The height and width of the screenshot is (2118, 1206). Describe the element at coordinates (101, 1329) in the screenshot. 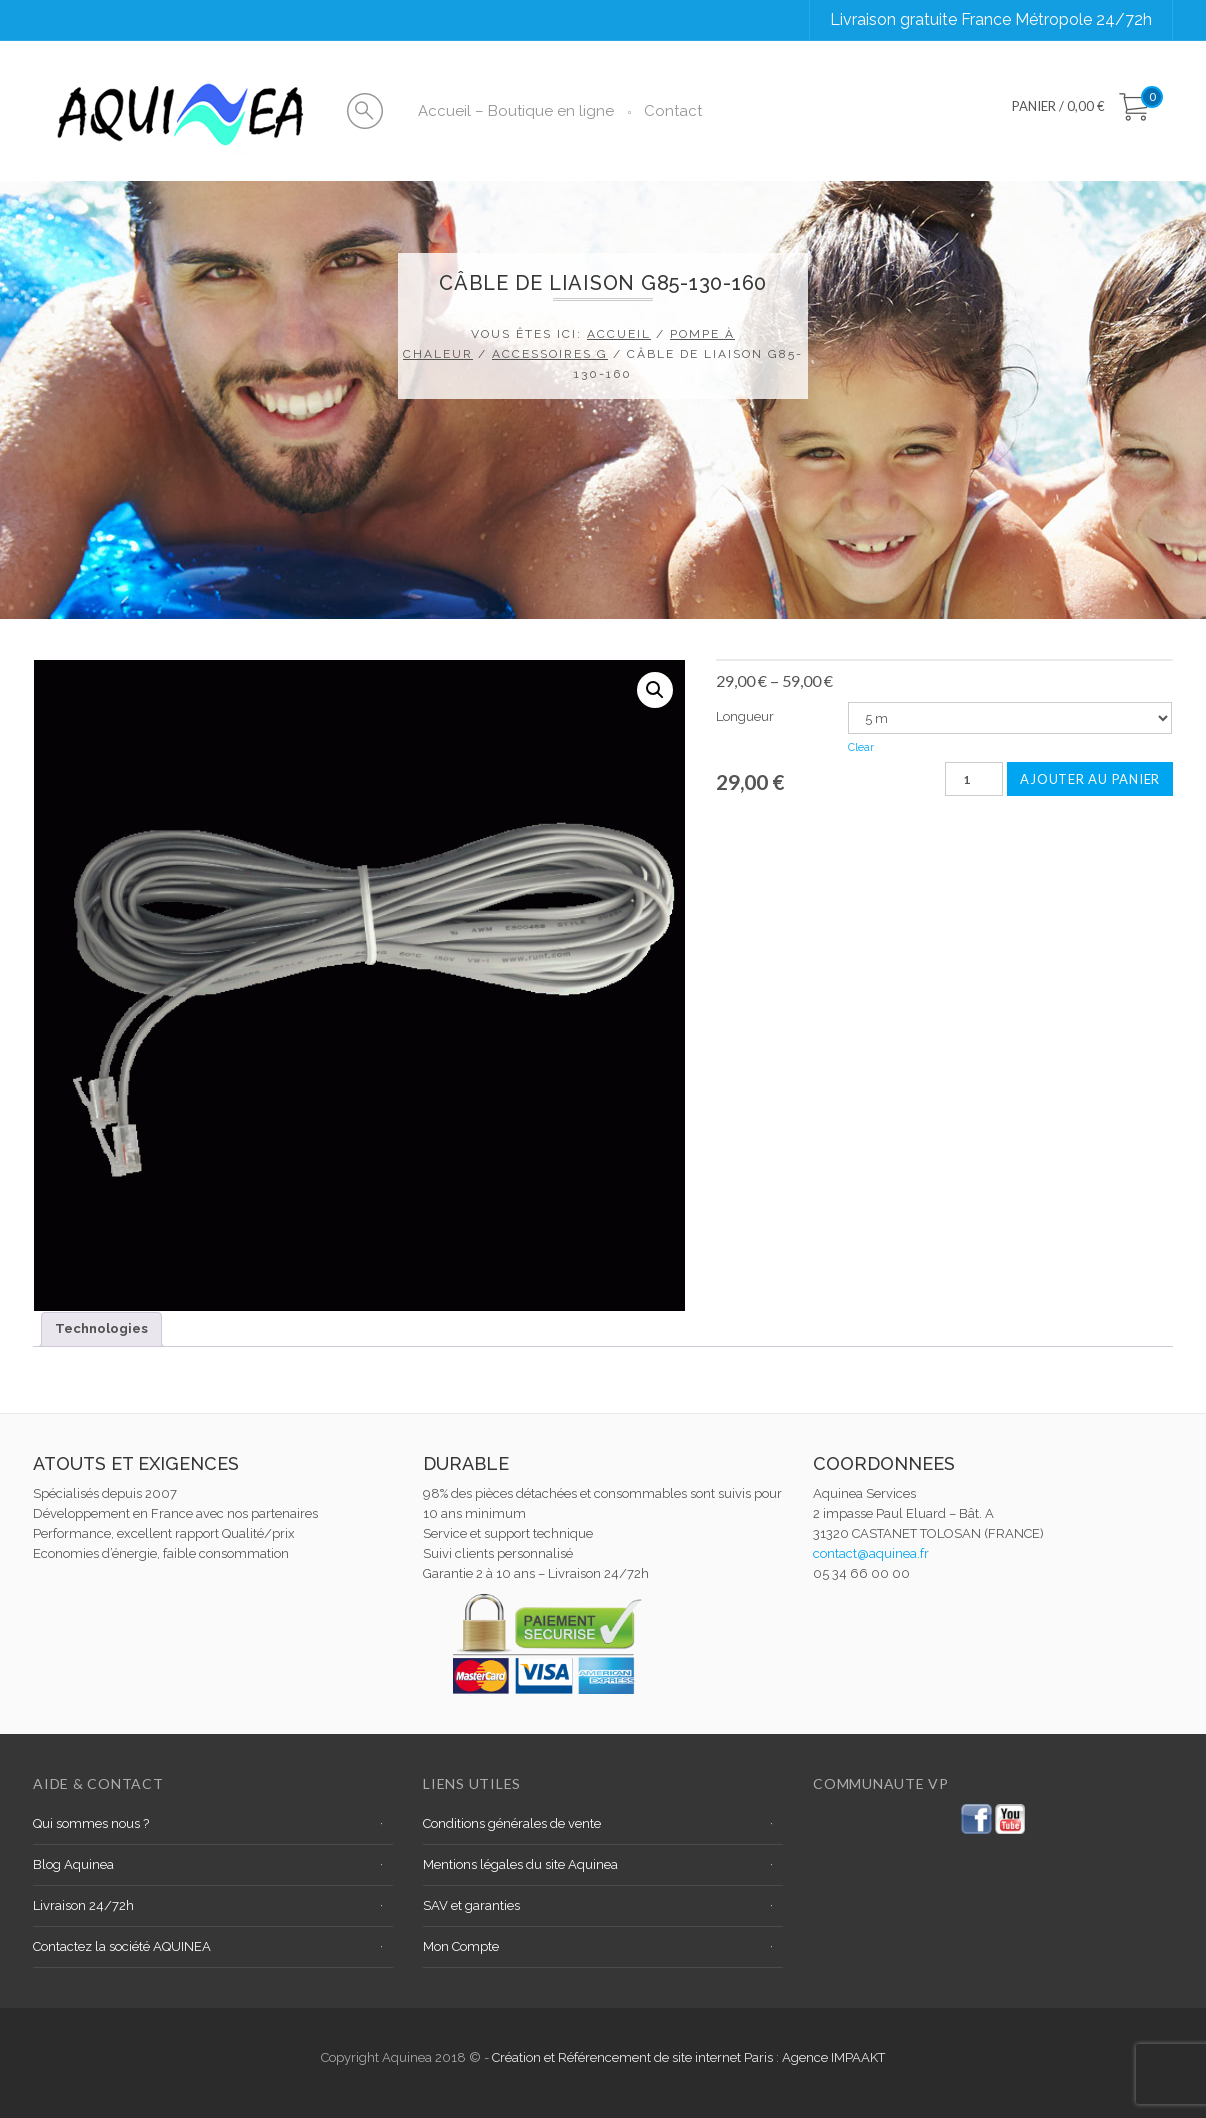

I see `[tab]` at that location.